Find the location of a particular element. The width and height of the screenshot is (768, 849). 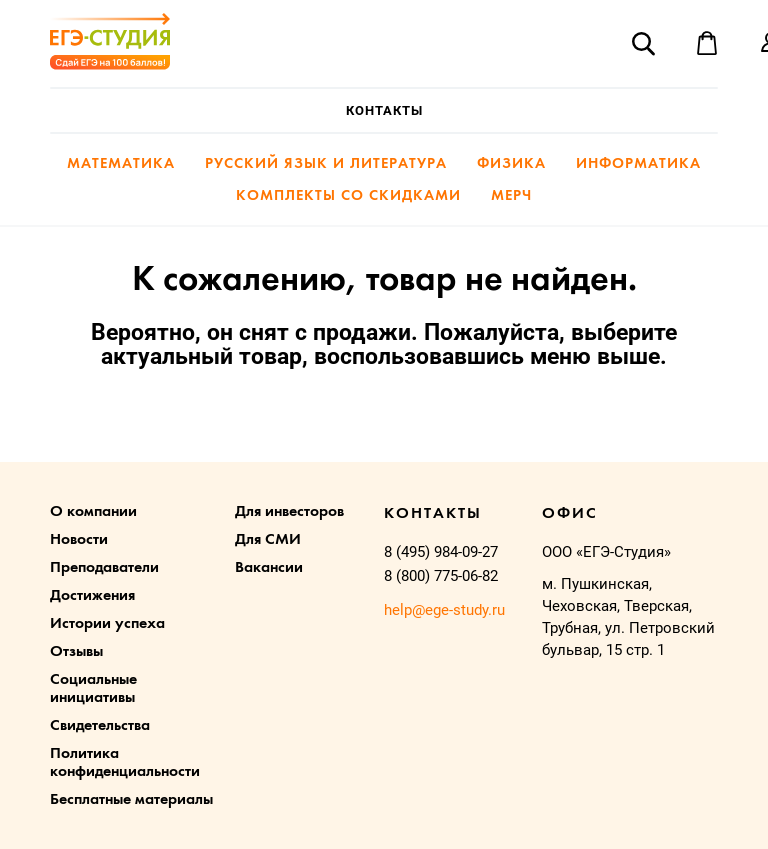

Для инвесторов is located at coordinates (289, 512).